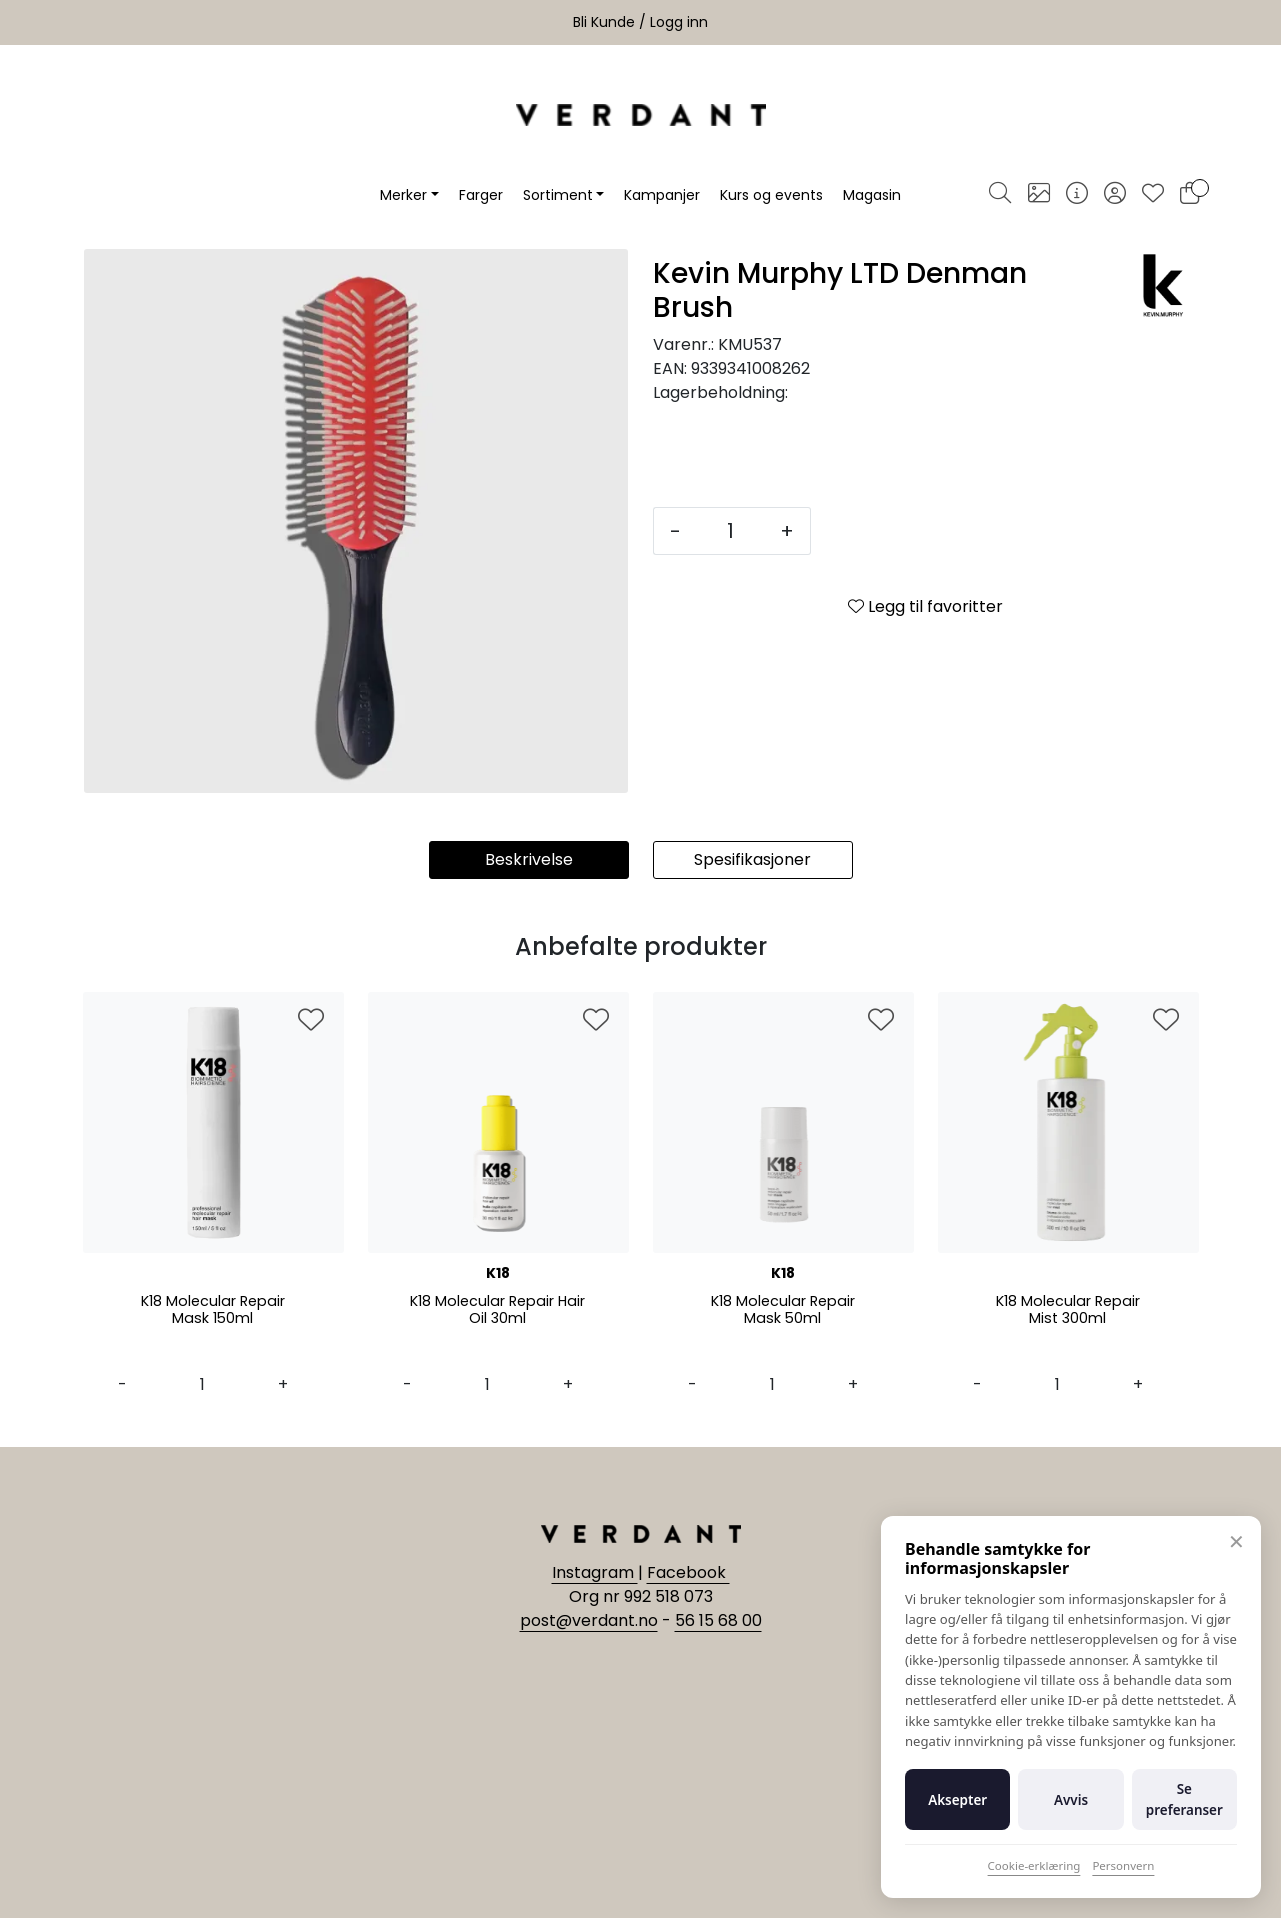  What do you see at coordinates (688, 1572) in the screenshot?
I see `Facebook` at bounding box center [688, 1572].